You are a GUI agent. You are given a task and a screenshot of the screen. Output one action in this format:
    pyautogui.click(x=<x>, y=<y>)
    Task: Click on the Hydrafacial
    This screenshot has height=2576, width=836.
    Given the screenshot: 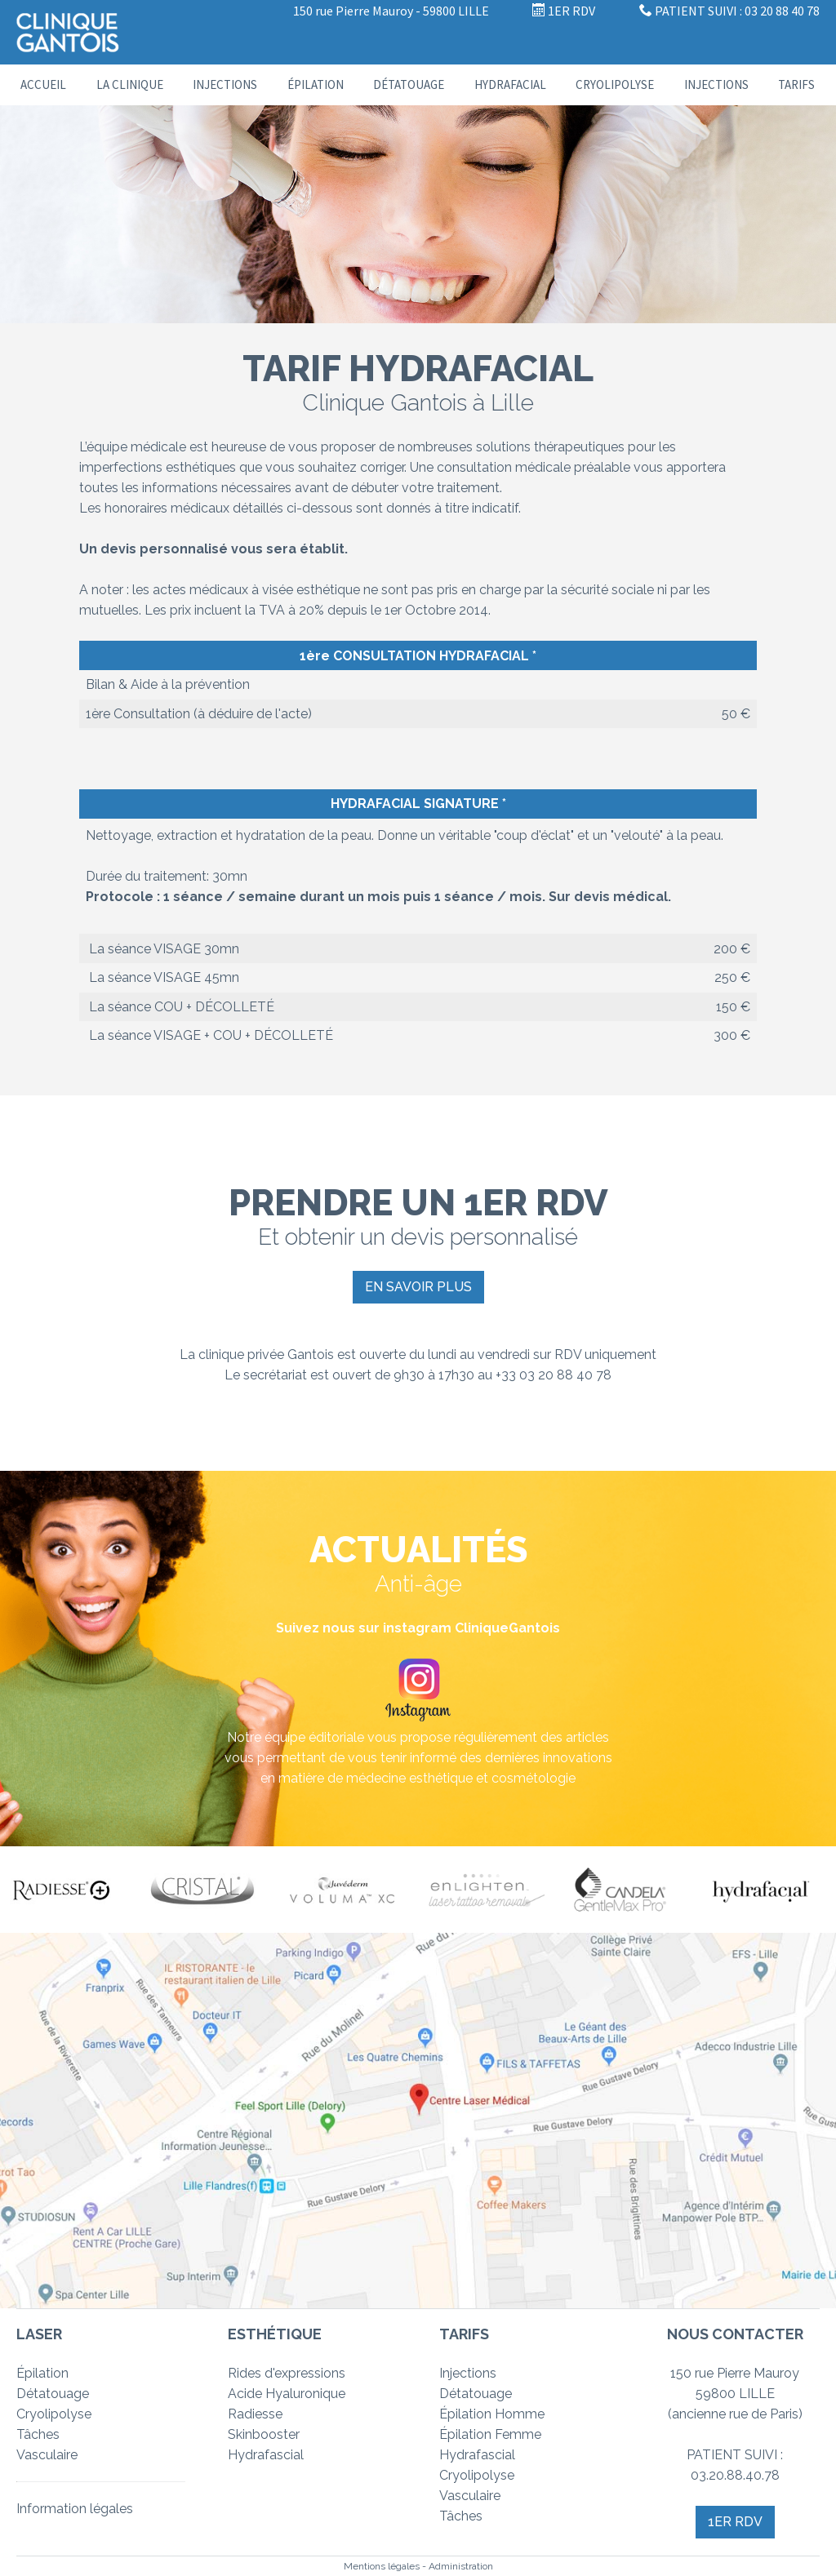 What is the action you would take?
    pyautogui.click(x=510, y=84)
    